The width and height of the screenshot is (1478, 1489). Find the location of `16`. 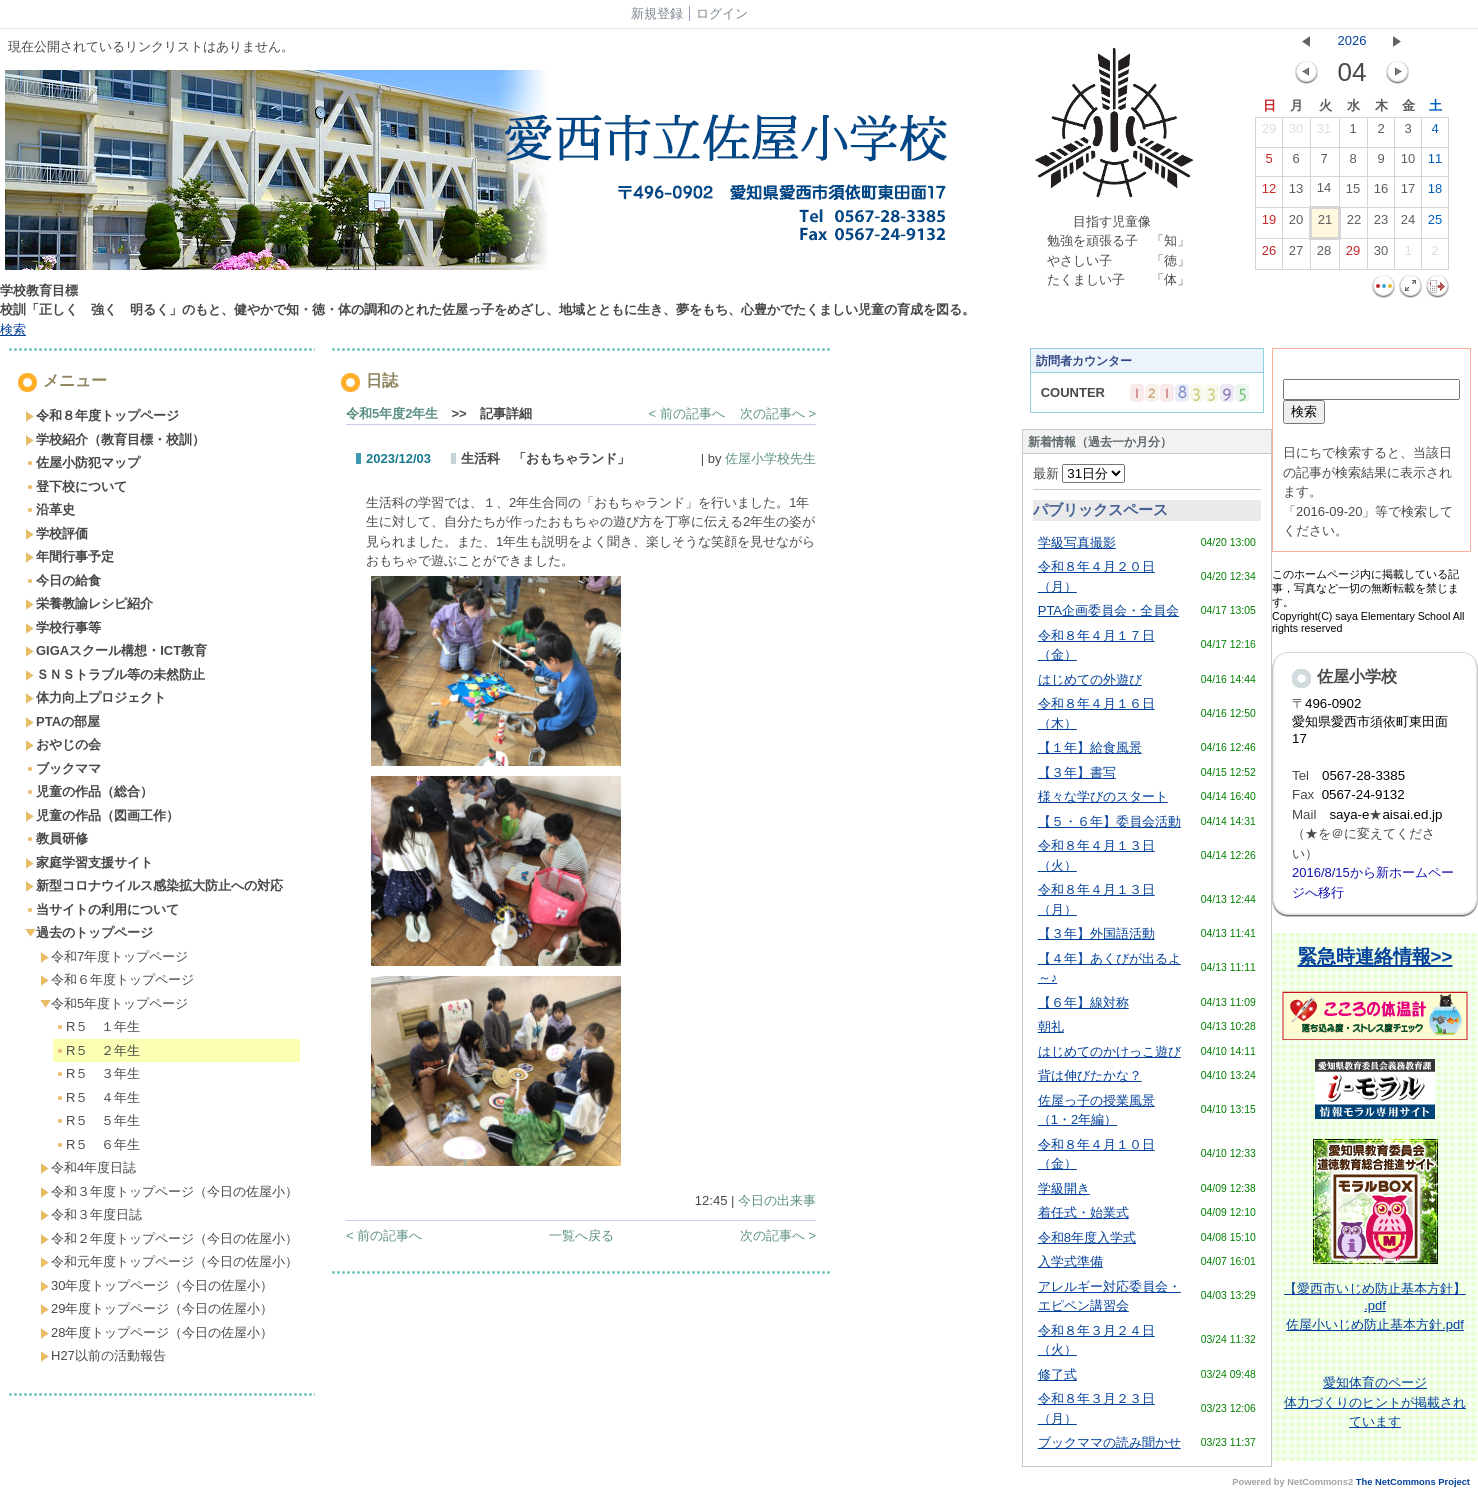

16 is located at coordinates (1381, 193).